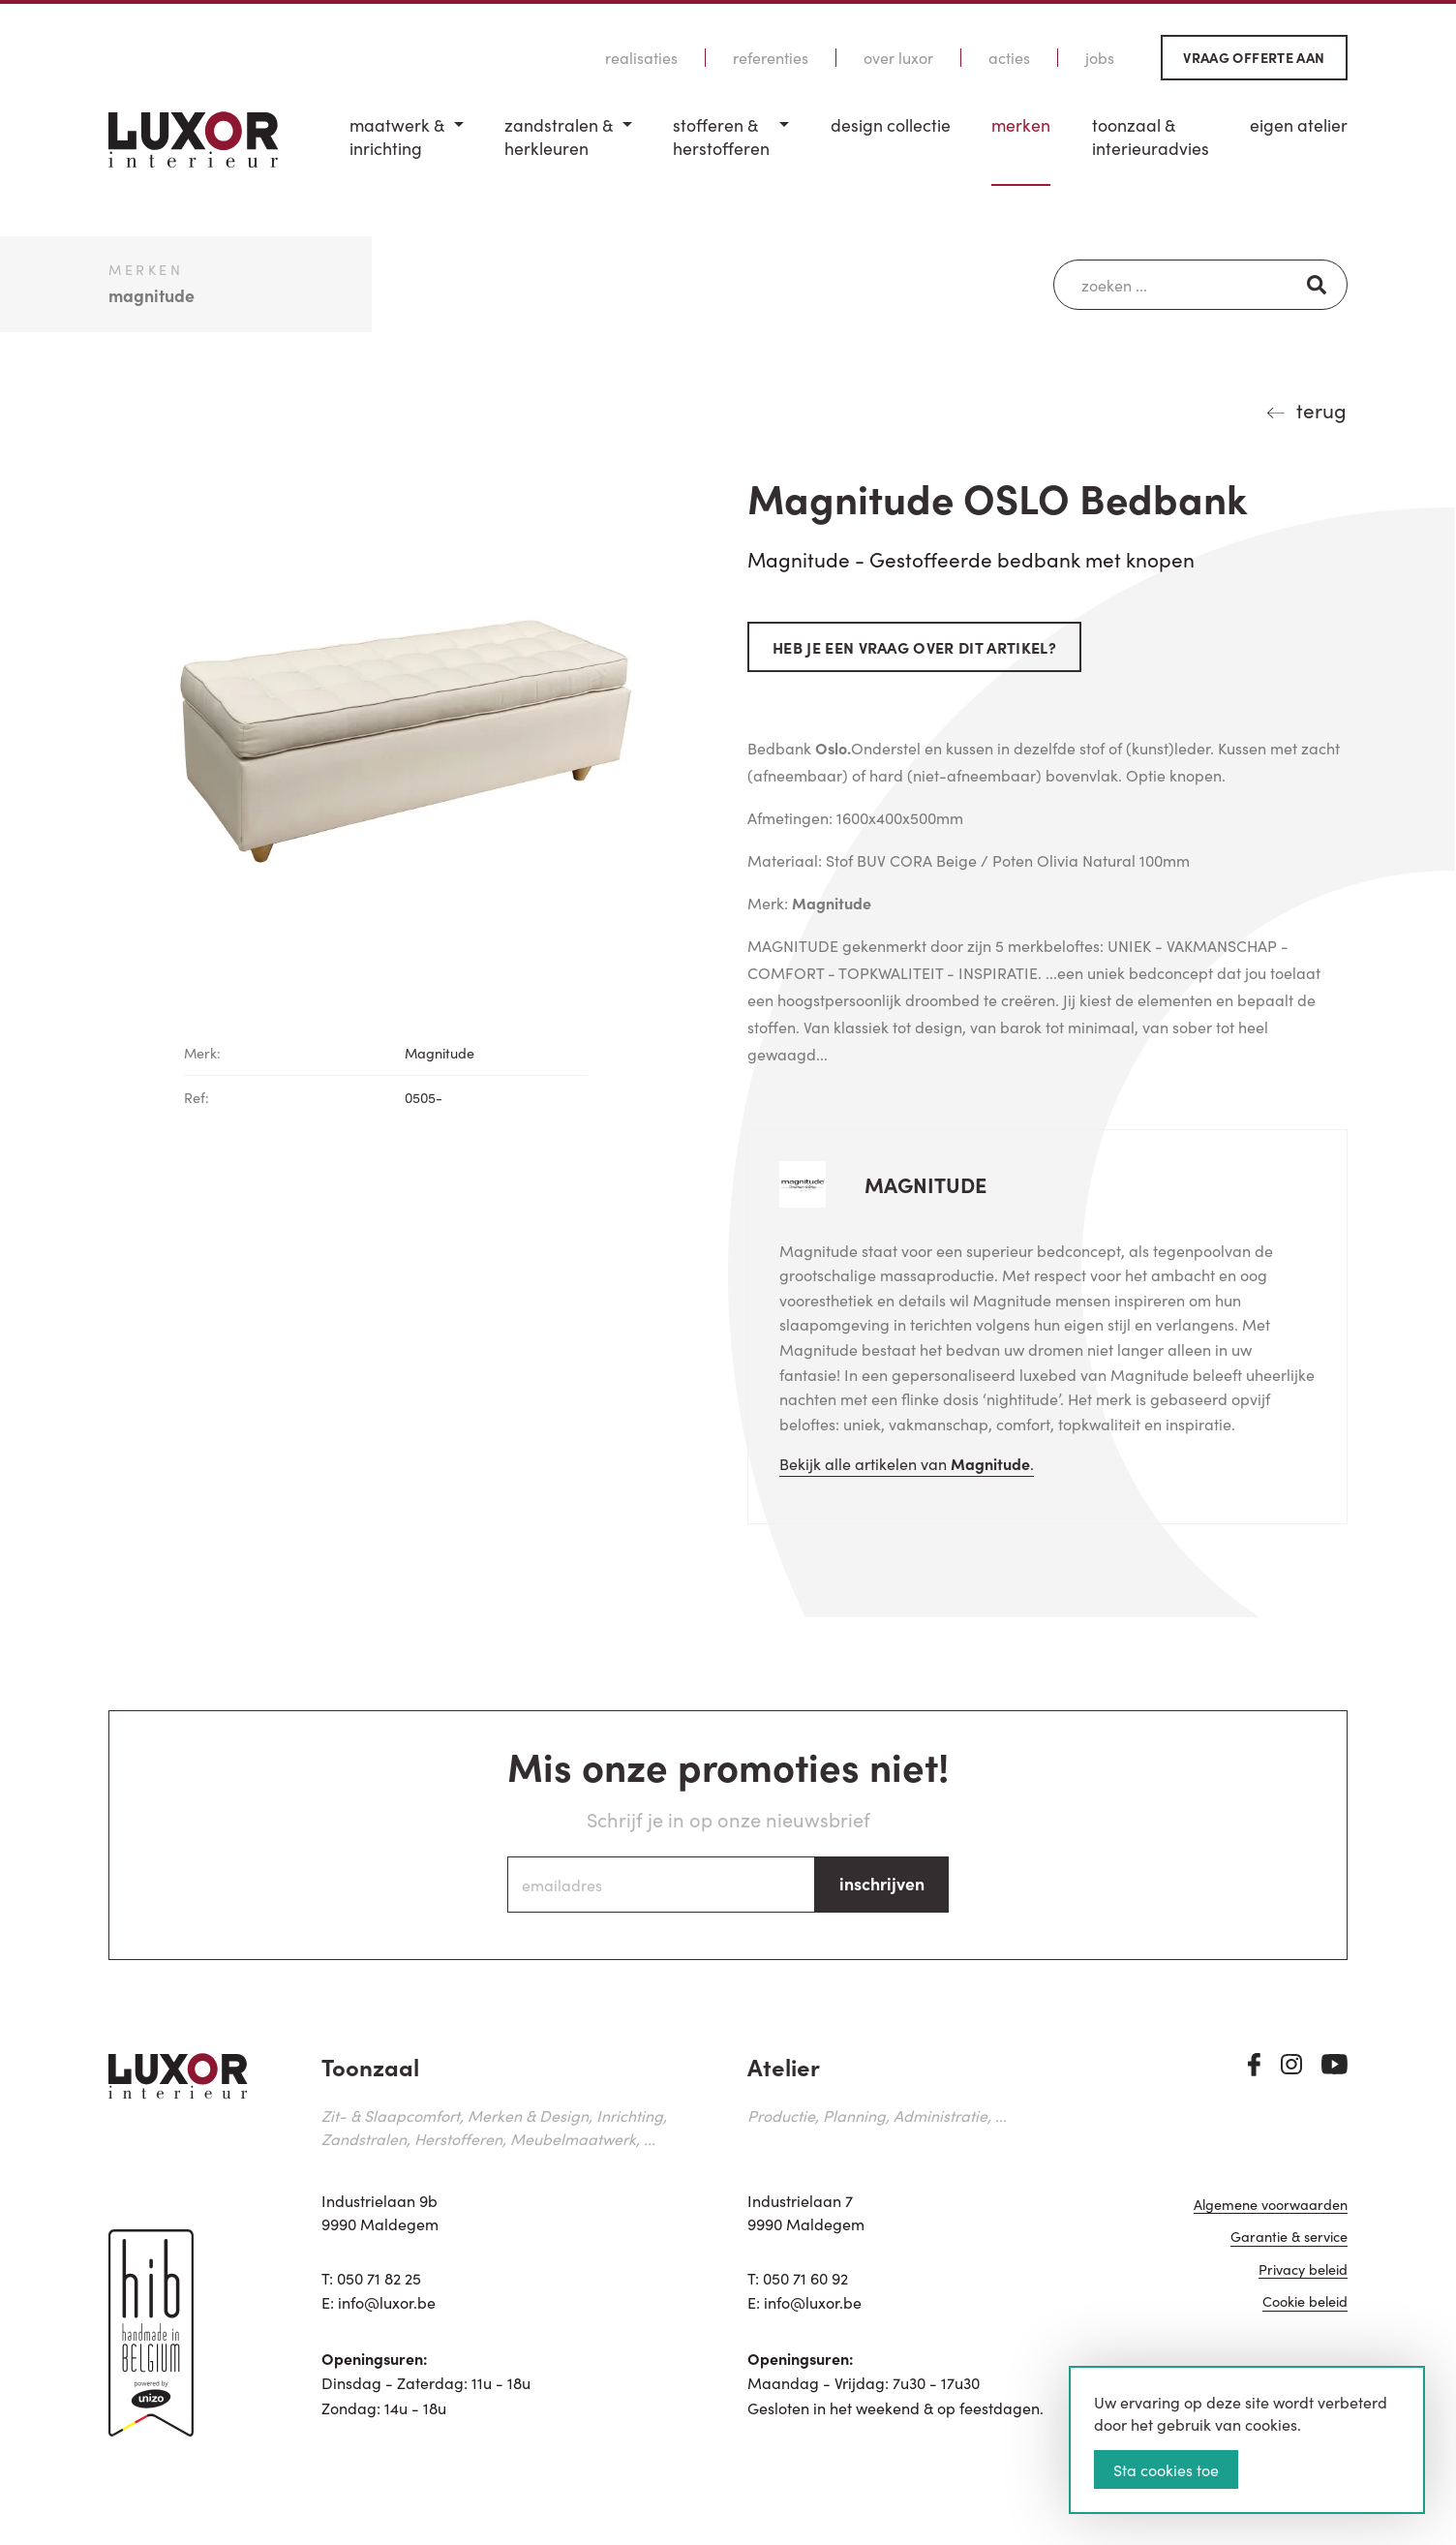 The width and height of the screenshot is (1456, 2545). Describe the element at coordinates (1303, 2270) in the screenshot. I see `Privacy beleid` at that location.